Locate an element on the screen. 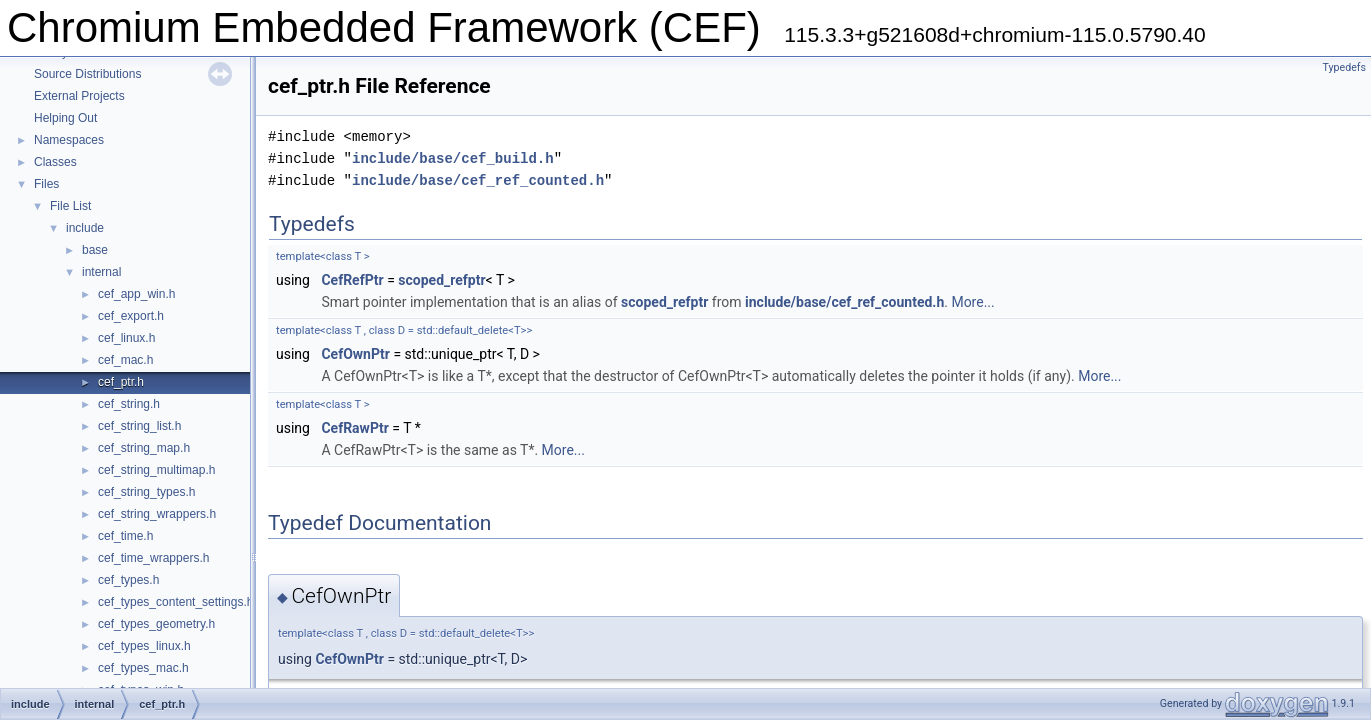 The height and width of the screenshot is (720, 1371). scoped_refptr is located at coordinates (441, 280).